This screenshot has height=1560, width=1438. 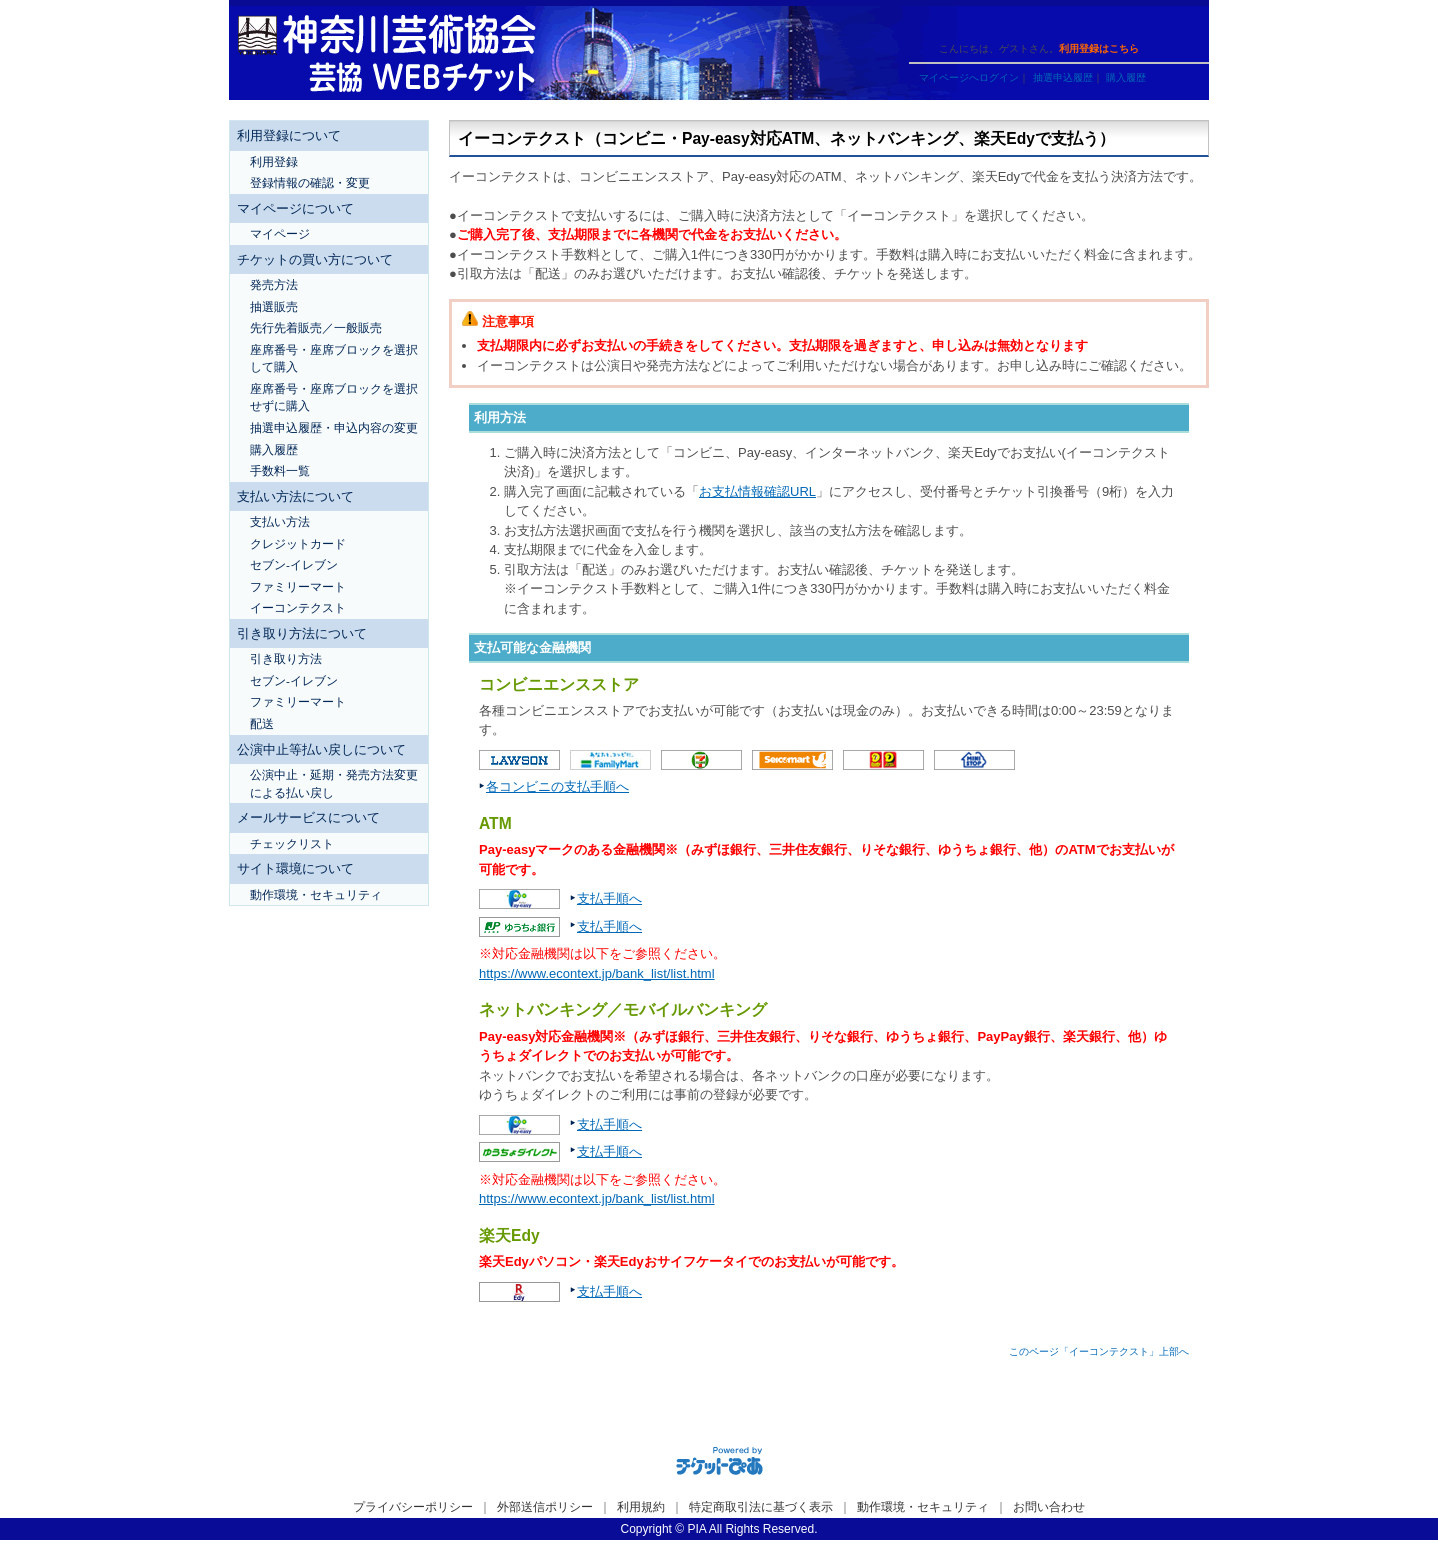 I want to click on 特定商取引法に基づく表示, so click(x=761, y=1507).